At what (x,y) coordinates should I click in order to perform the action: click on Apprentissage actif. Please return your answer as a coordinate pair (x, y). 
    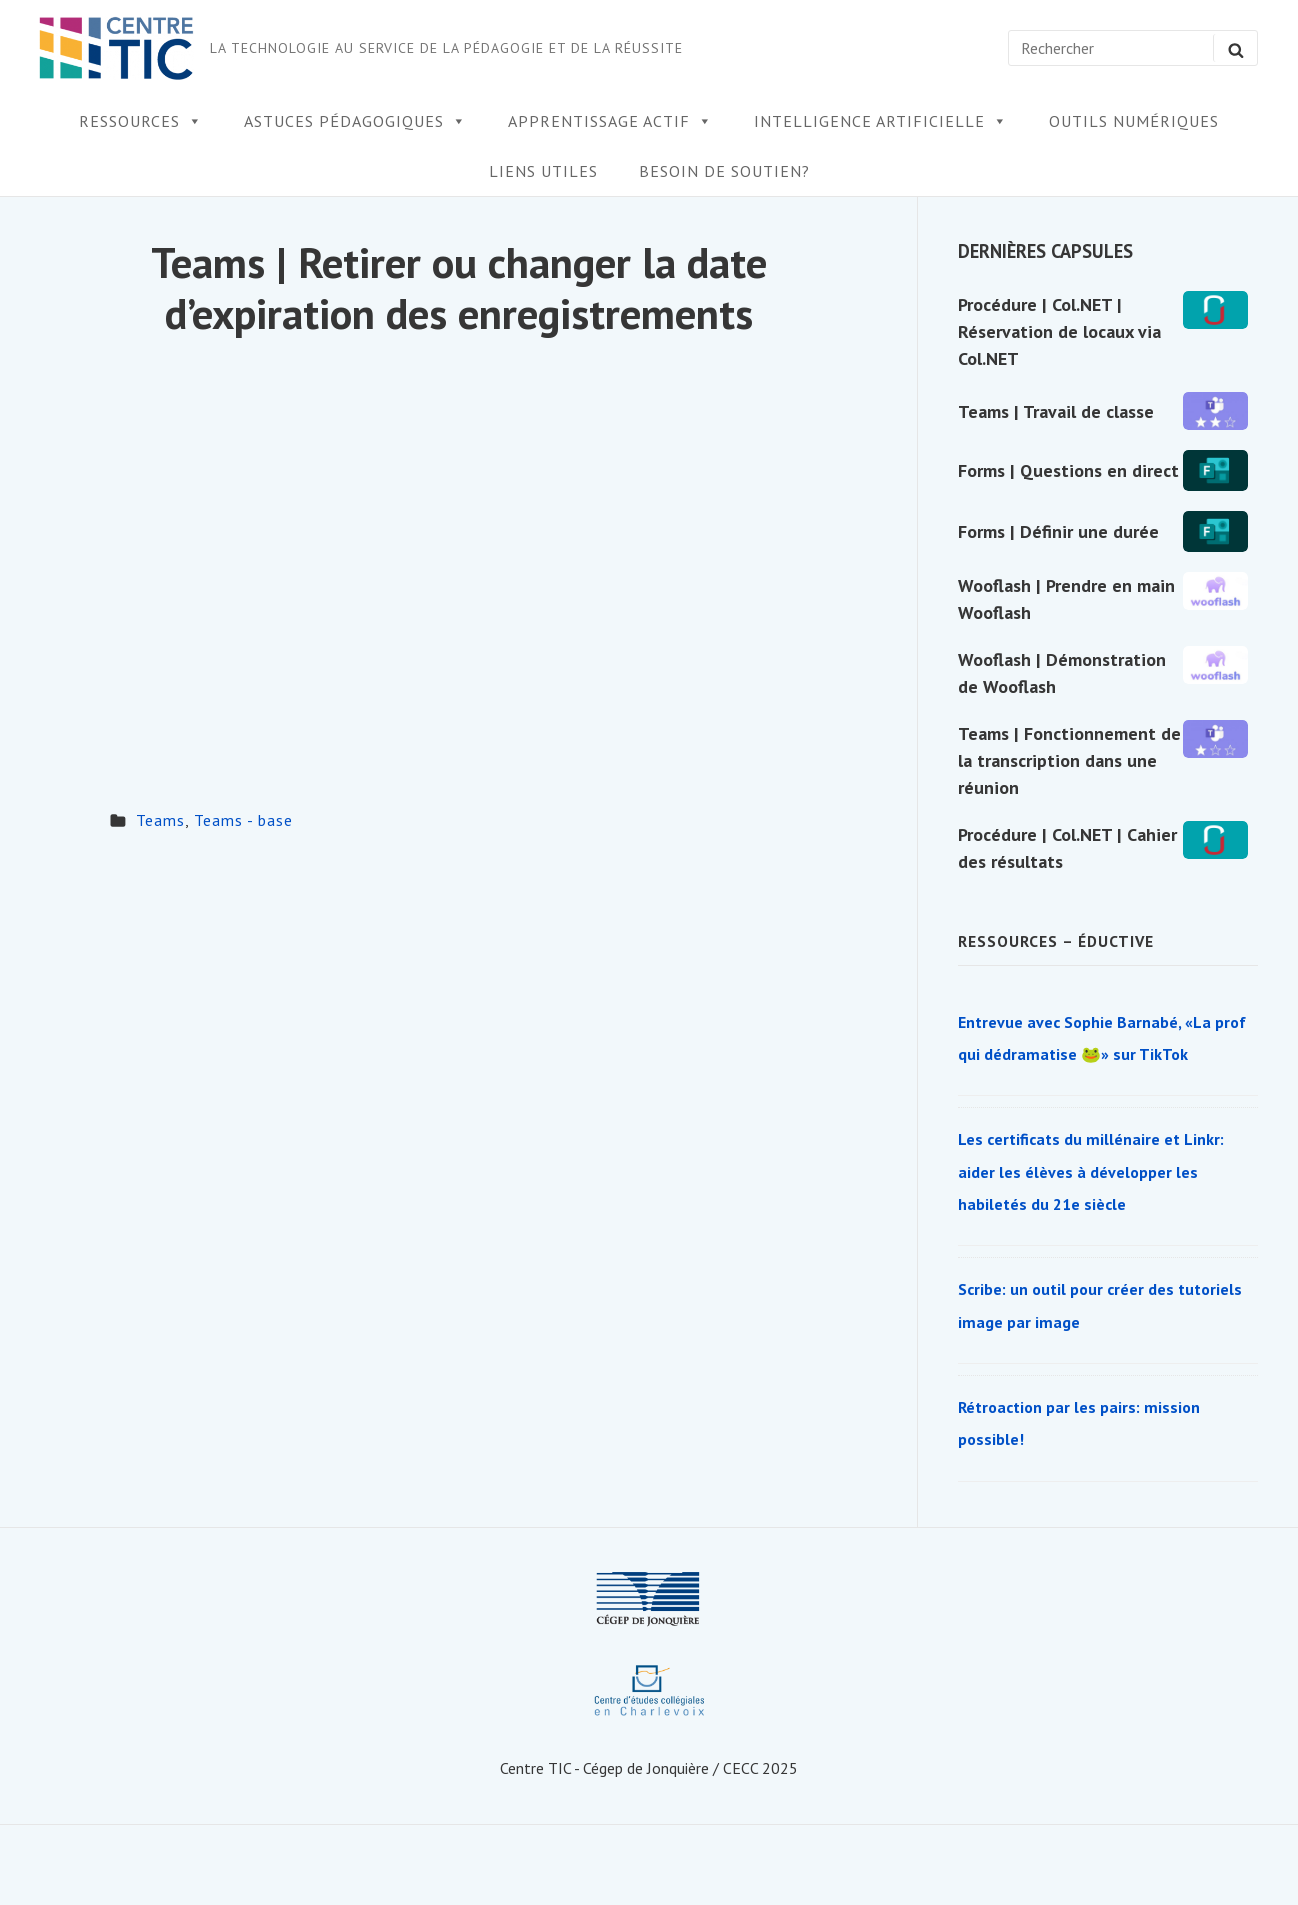
    Looking at the image, I should click on (610, 121).